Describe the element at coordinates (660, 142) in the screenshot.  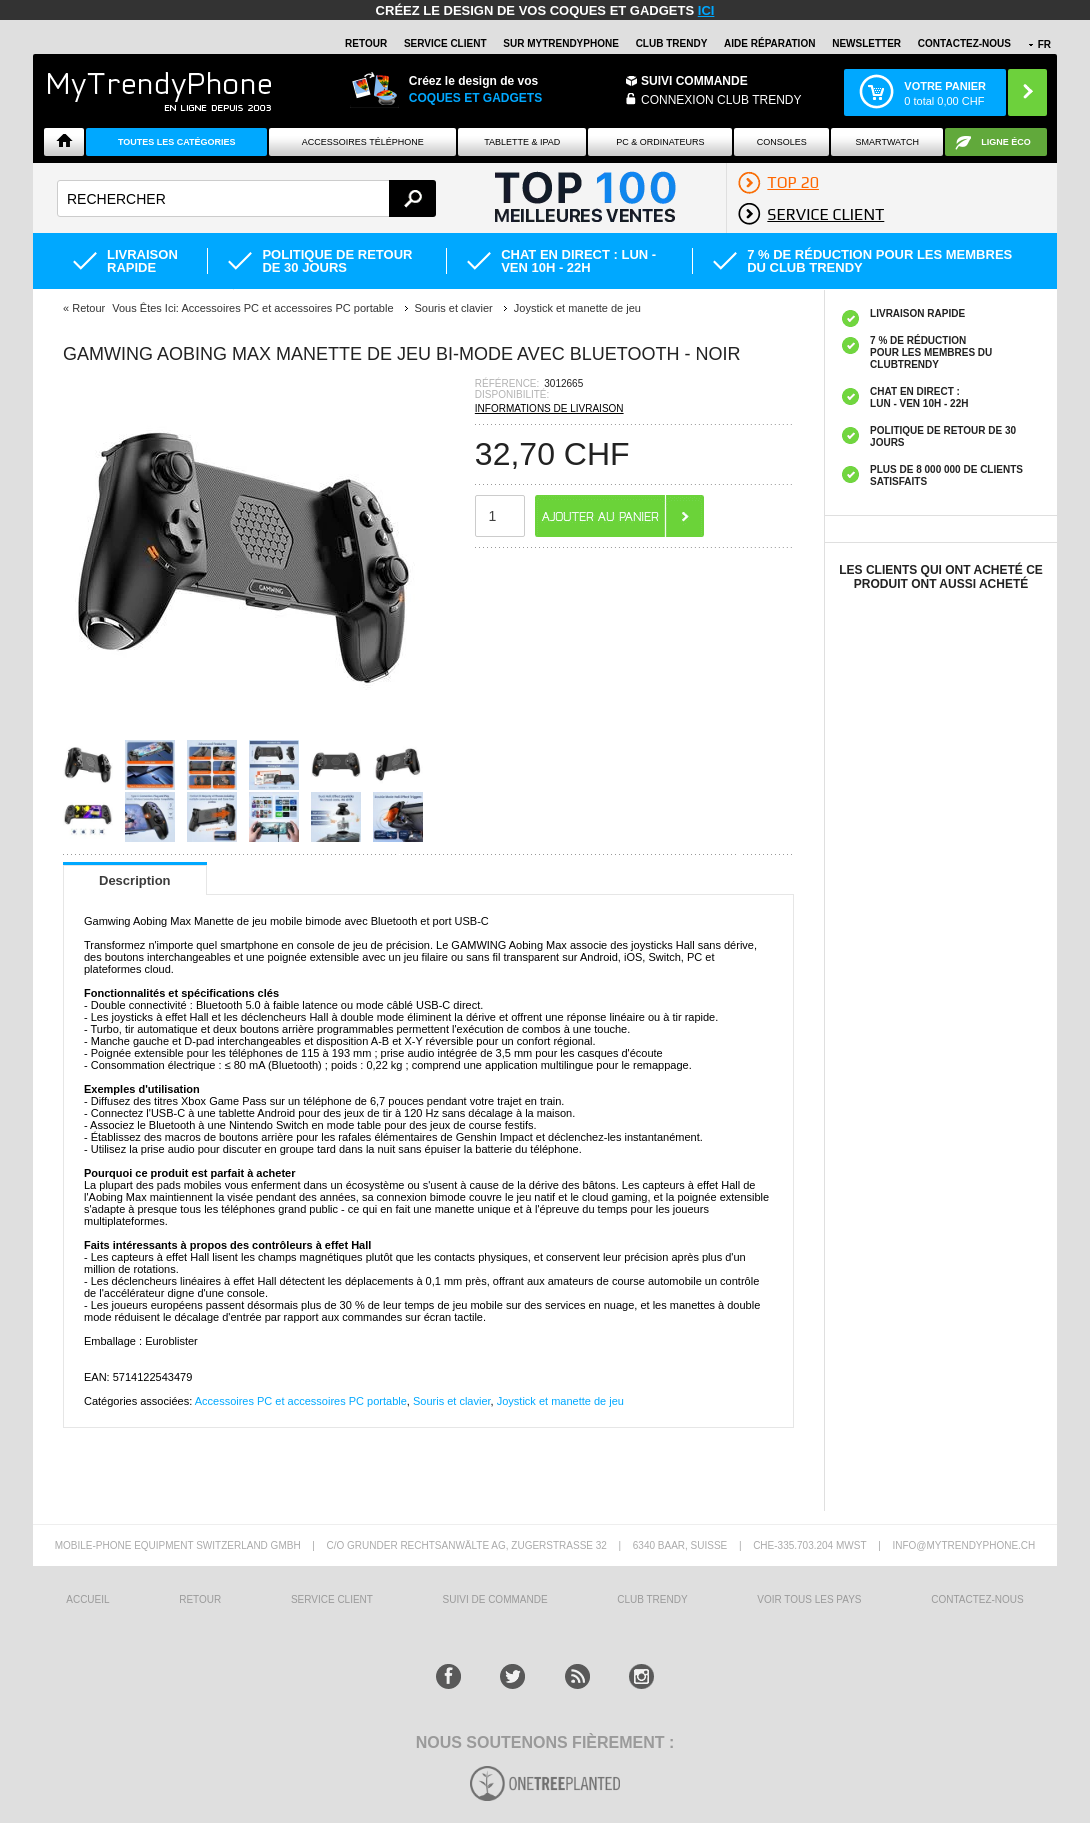
I see `PC & ORDINATEURS` at that location.